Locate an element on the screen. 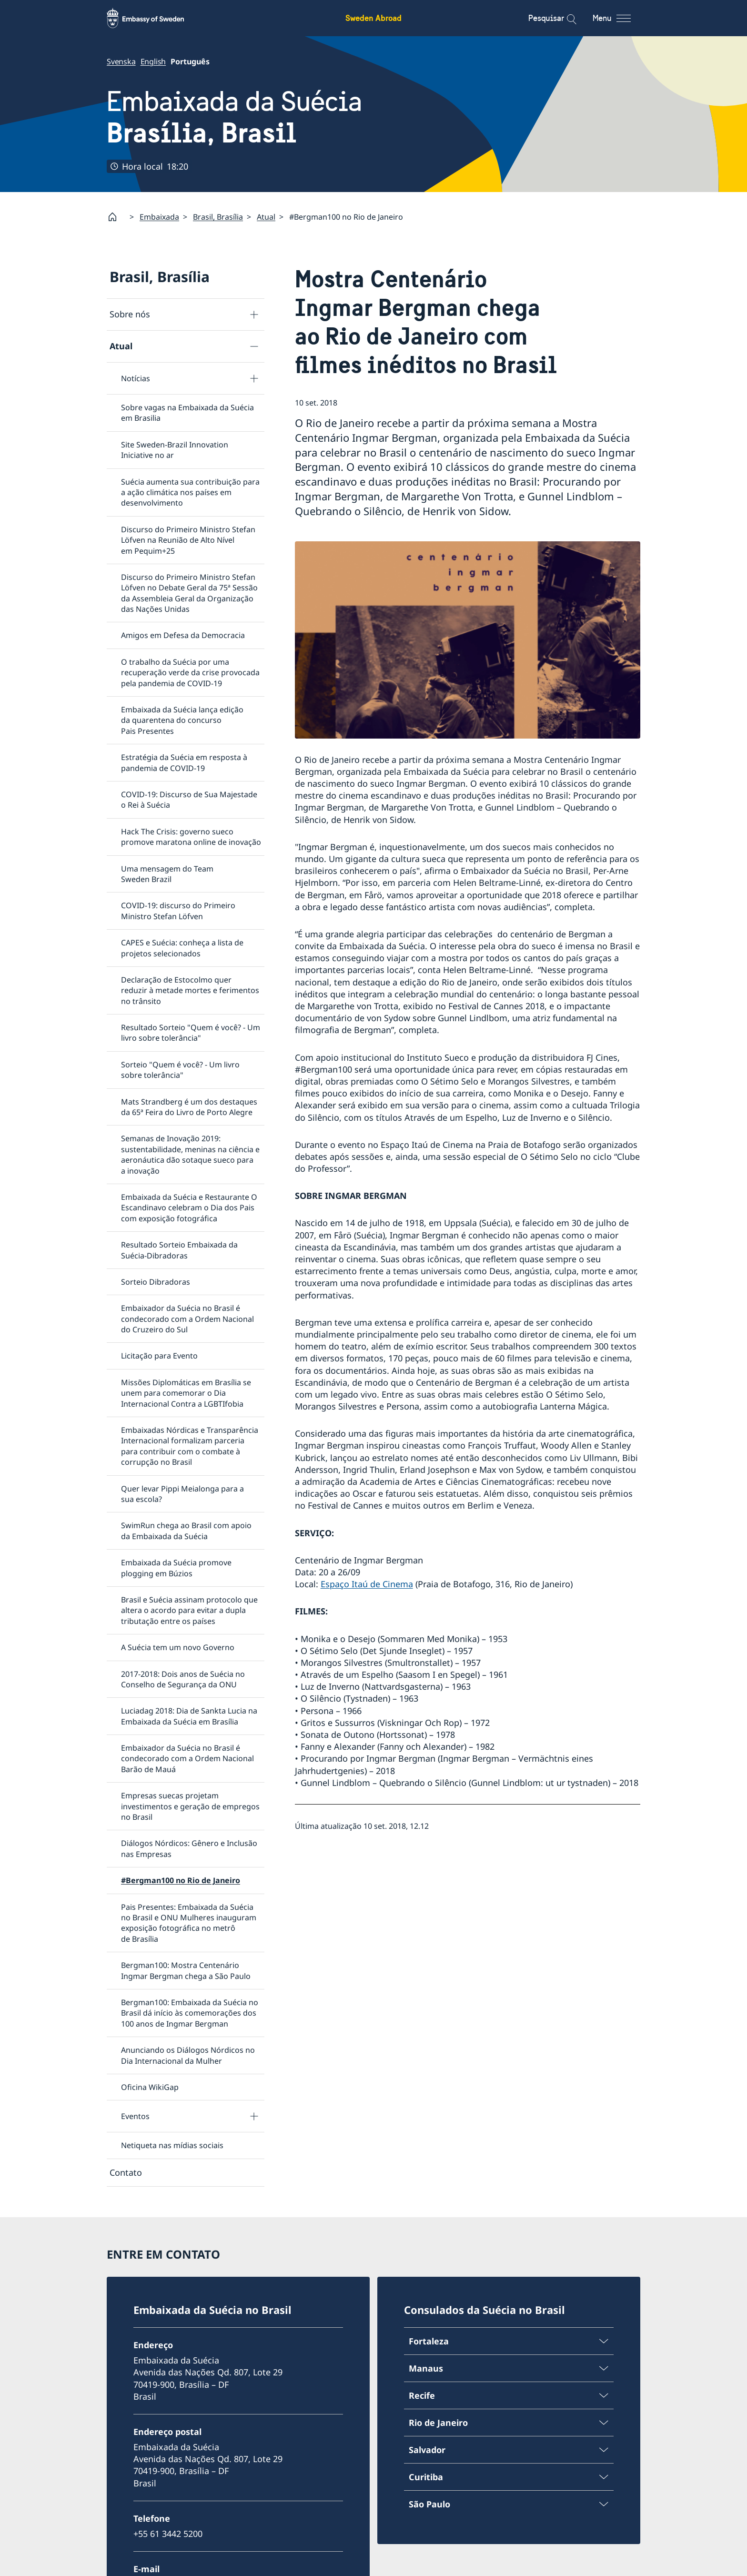 The image size is (747, 2576). Embaixador da Suécia no Brasil é condecorado com a Ordem Nacional Barão de Mauá is located at coordinates (187, 1759).